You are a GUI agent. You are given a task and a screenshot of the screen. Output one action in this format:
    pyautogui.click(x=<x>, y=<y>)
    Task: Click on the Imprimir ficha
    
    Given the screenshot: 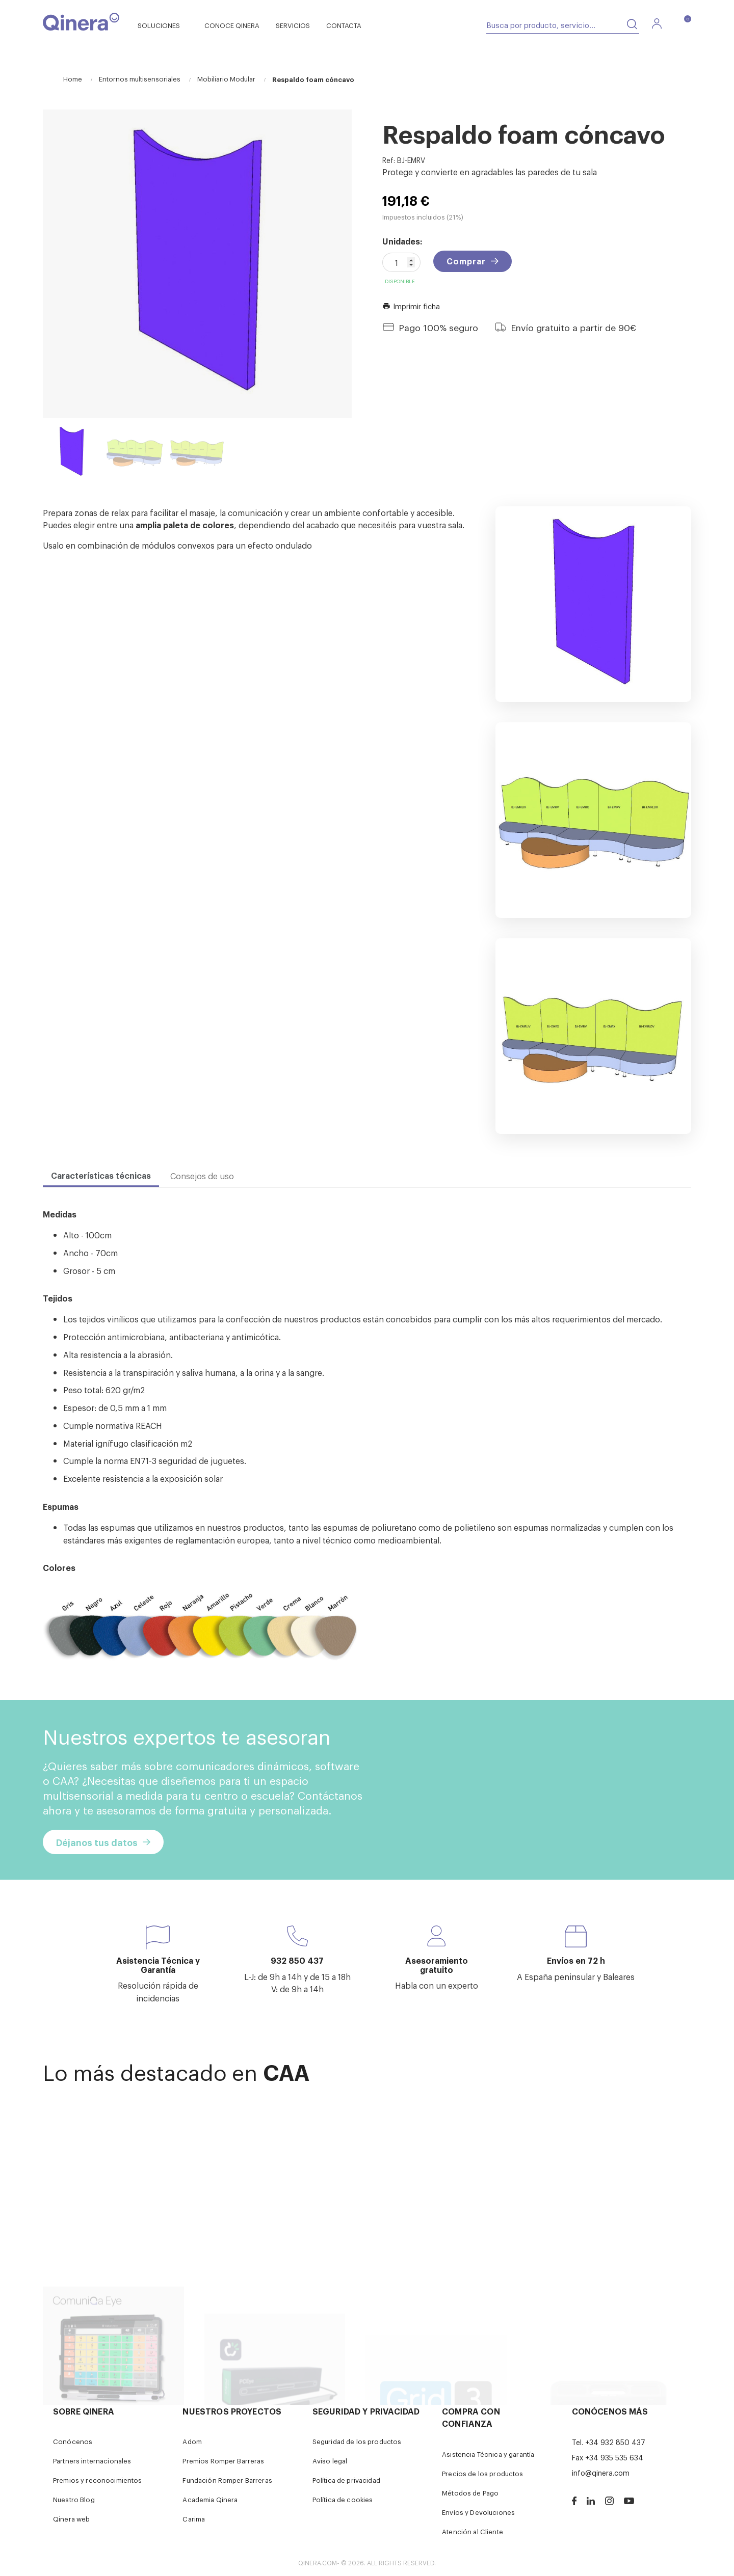 What is the action you would take?
    pyautogui.click(x=411, y=306)
    